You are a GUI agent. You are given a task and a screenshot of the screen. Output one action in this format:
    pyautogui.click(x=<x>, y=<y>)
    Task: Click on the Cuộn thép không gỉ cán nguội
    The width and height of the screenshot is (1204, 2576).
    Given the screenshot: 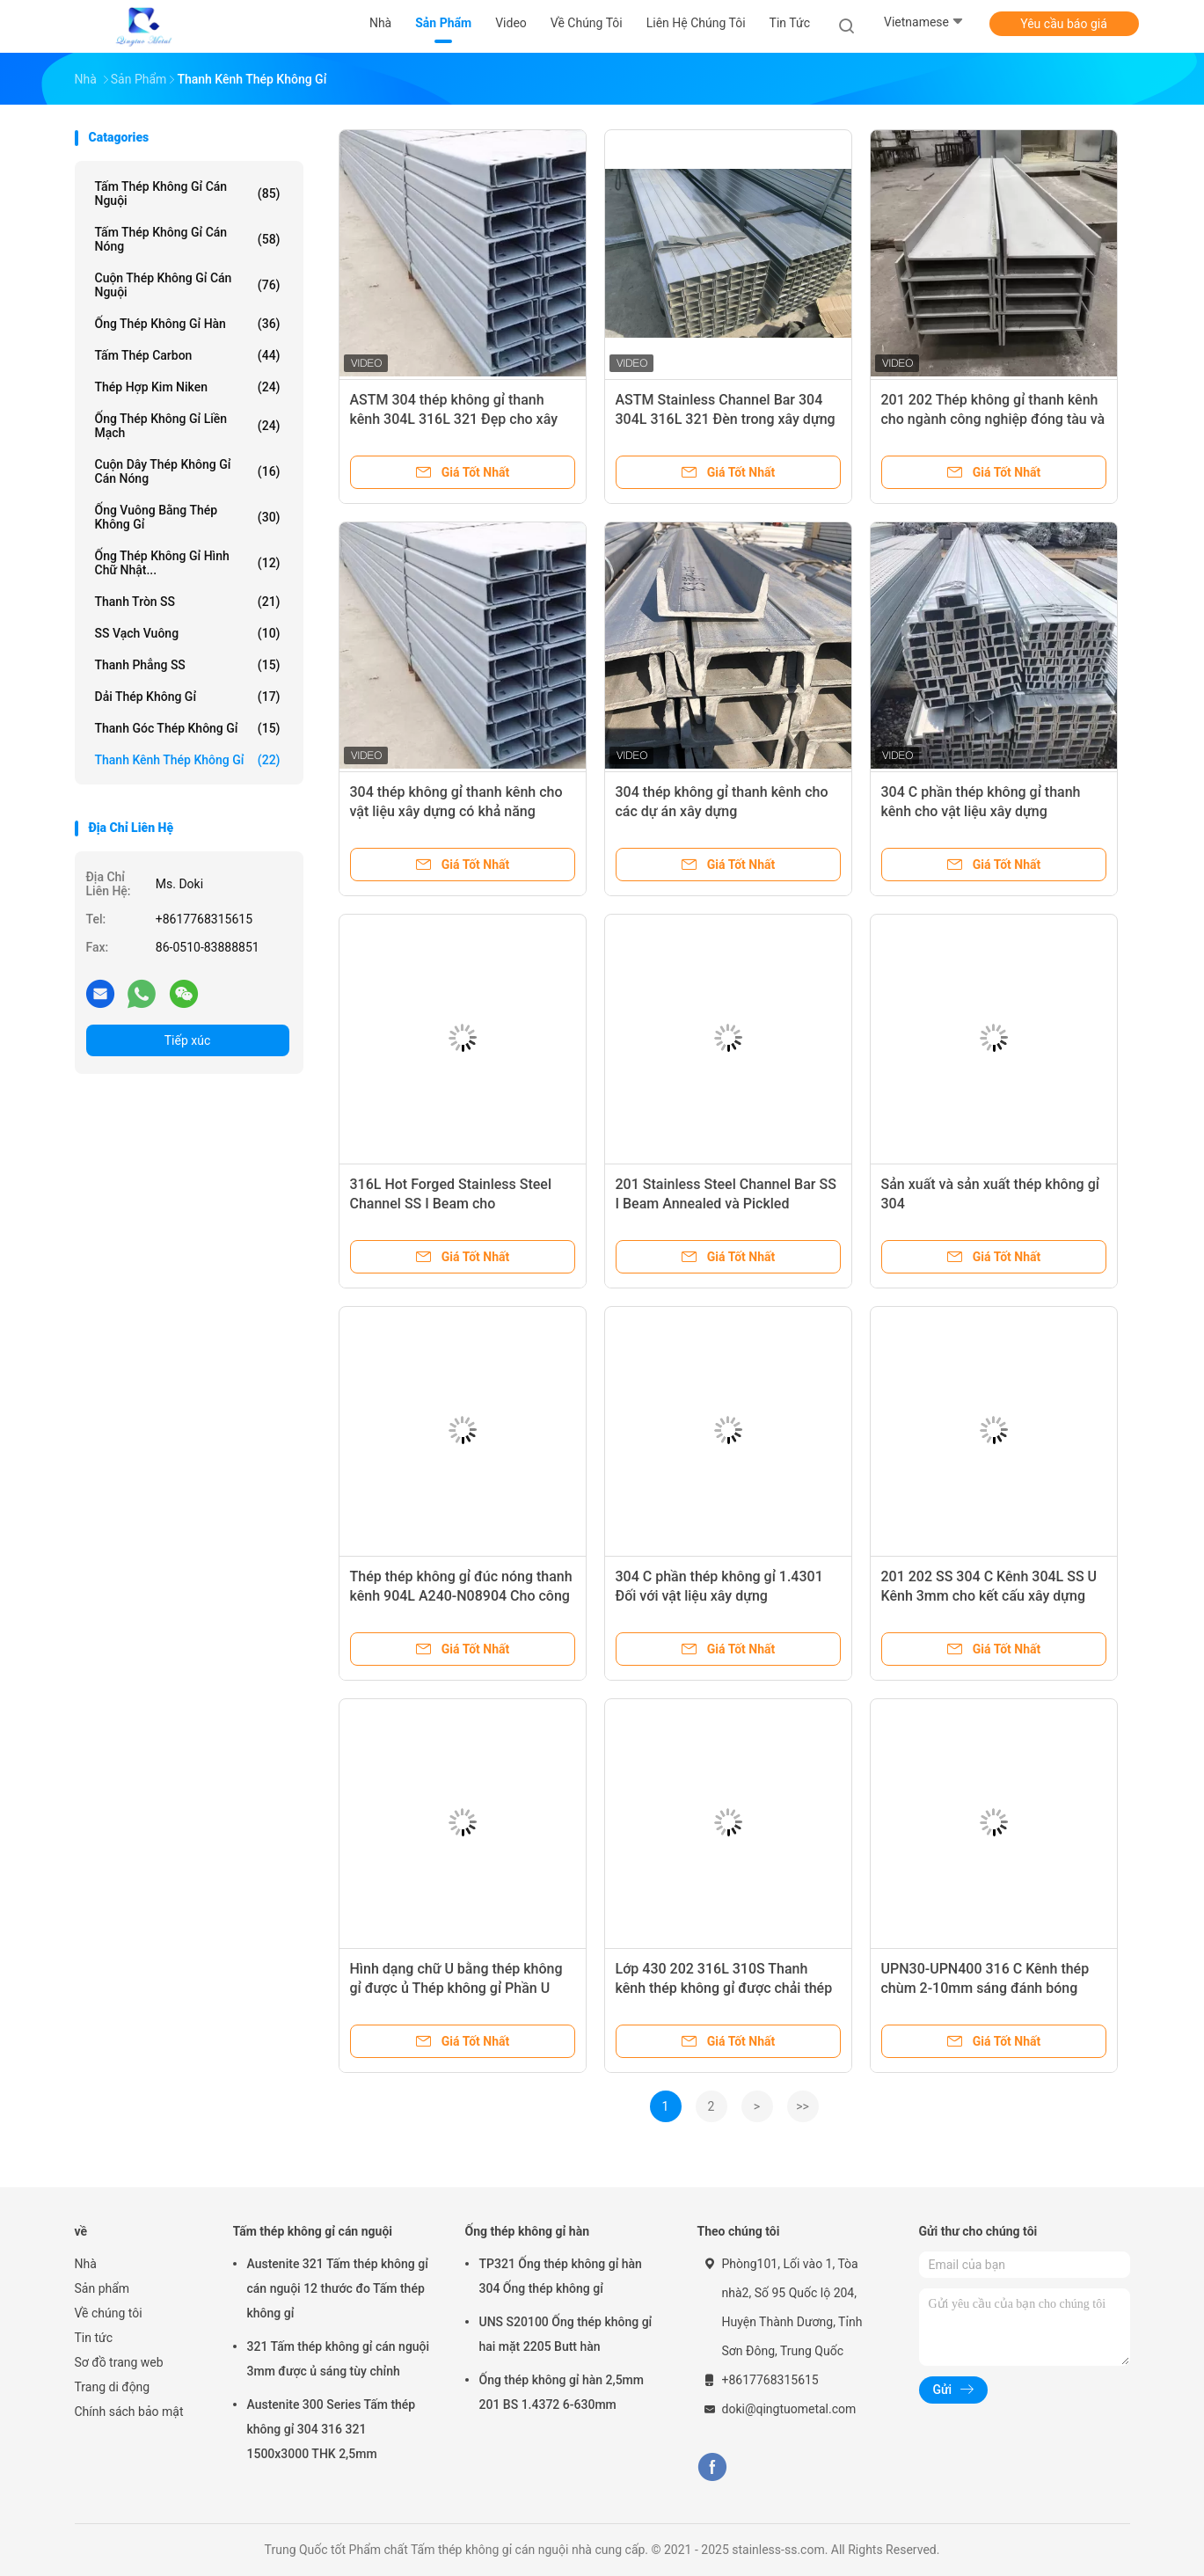 What is the action you would take?
    pyautogui.click(x=188, y=285)
    